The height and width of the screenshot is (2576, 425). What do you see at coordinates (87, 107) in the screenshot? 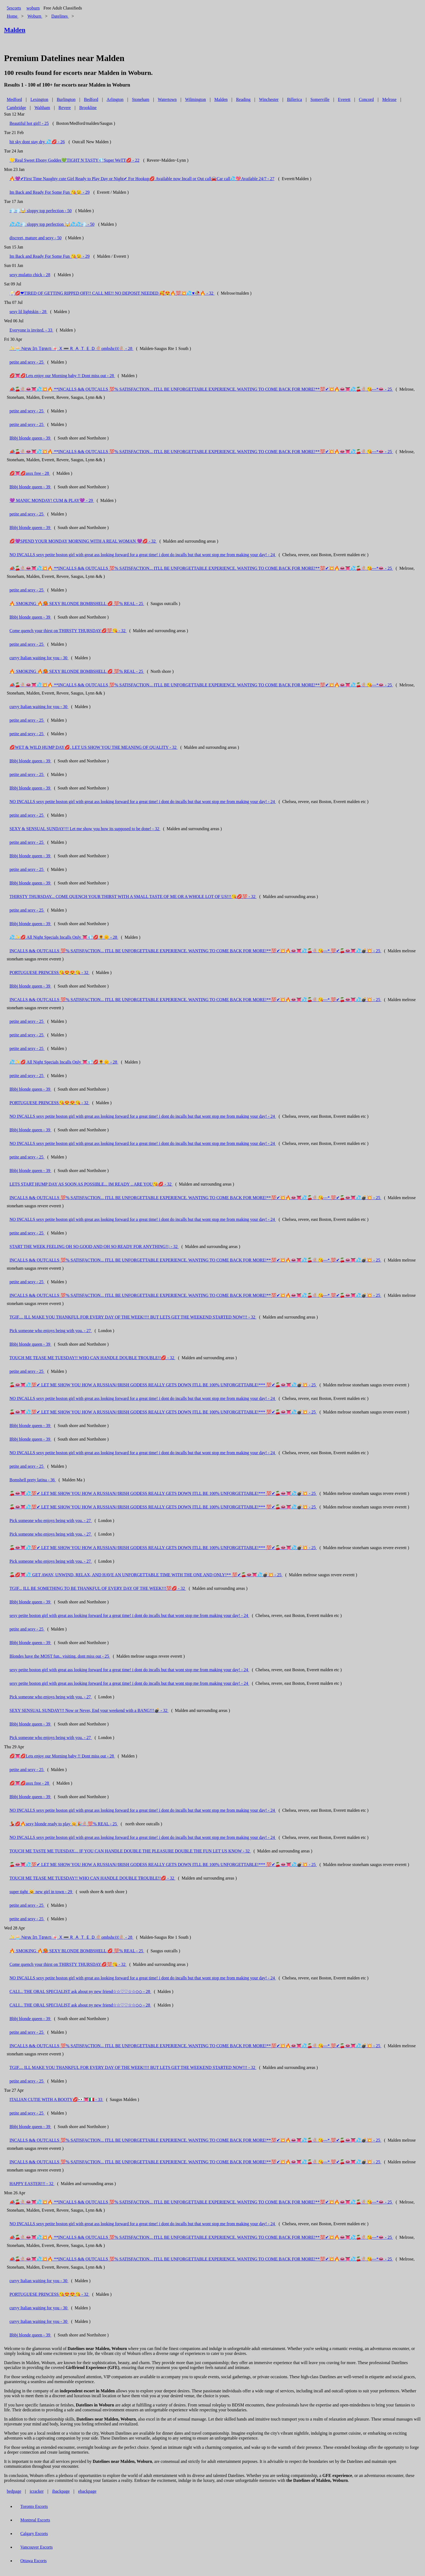
I see `Brookline` at bounding box center [87, 107].